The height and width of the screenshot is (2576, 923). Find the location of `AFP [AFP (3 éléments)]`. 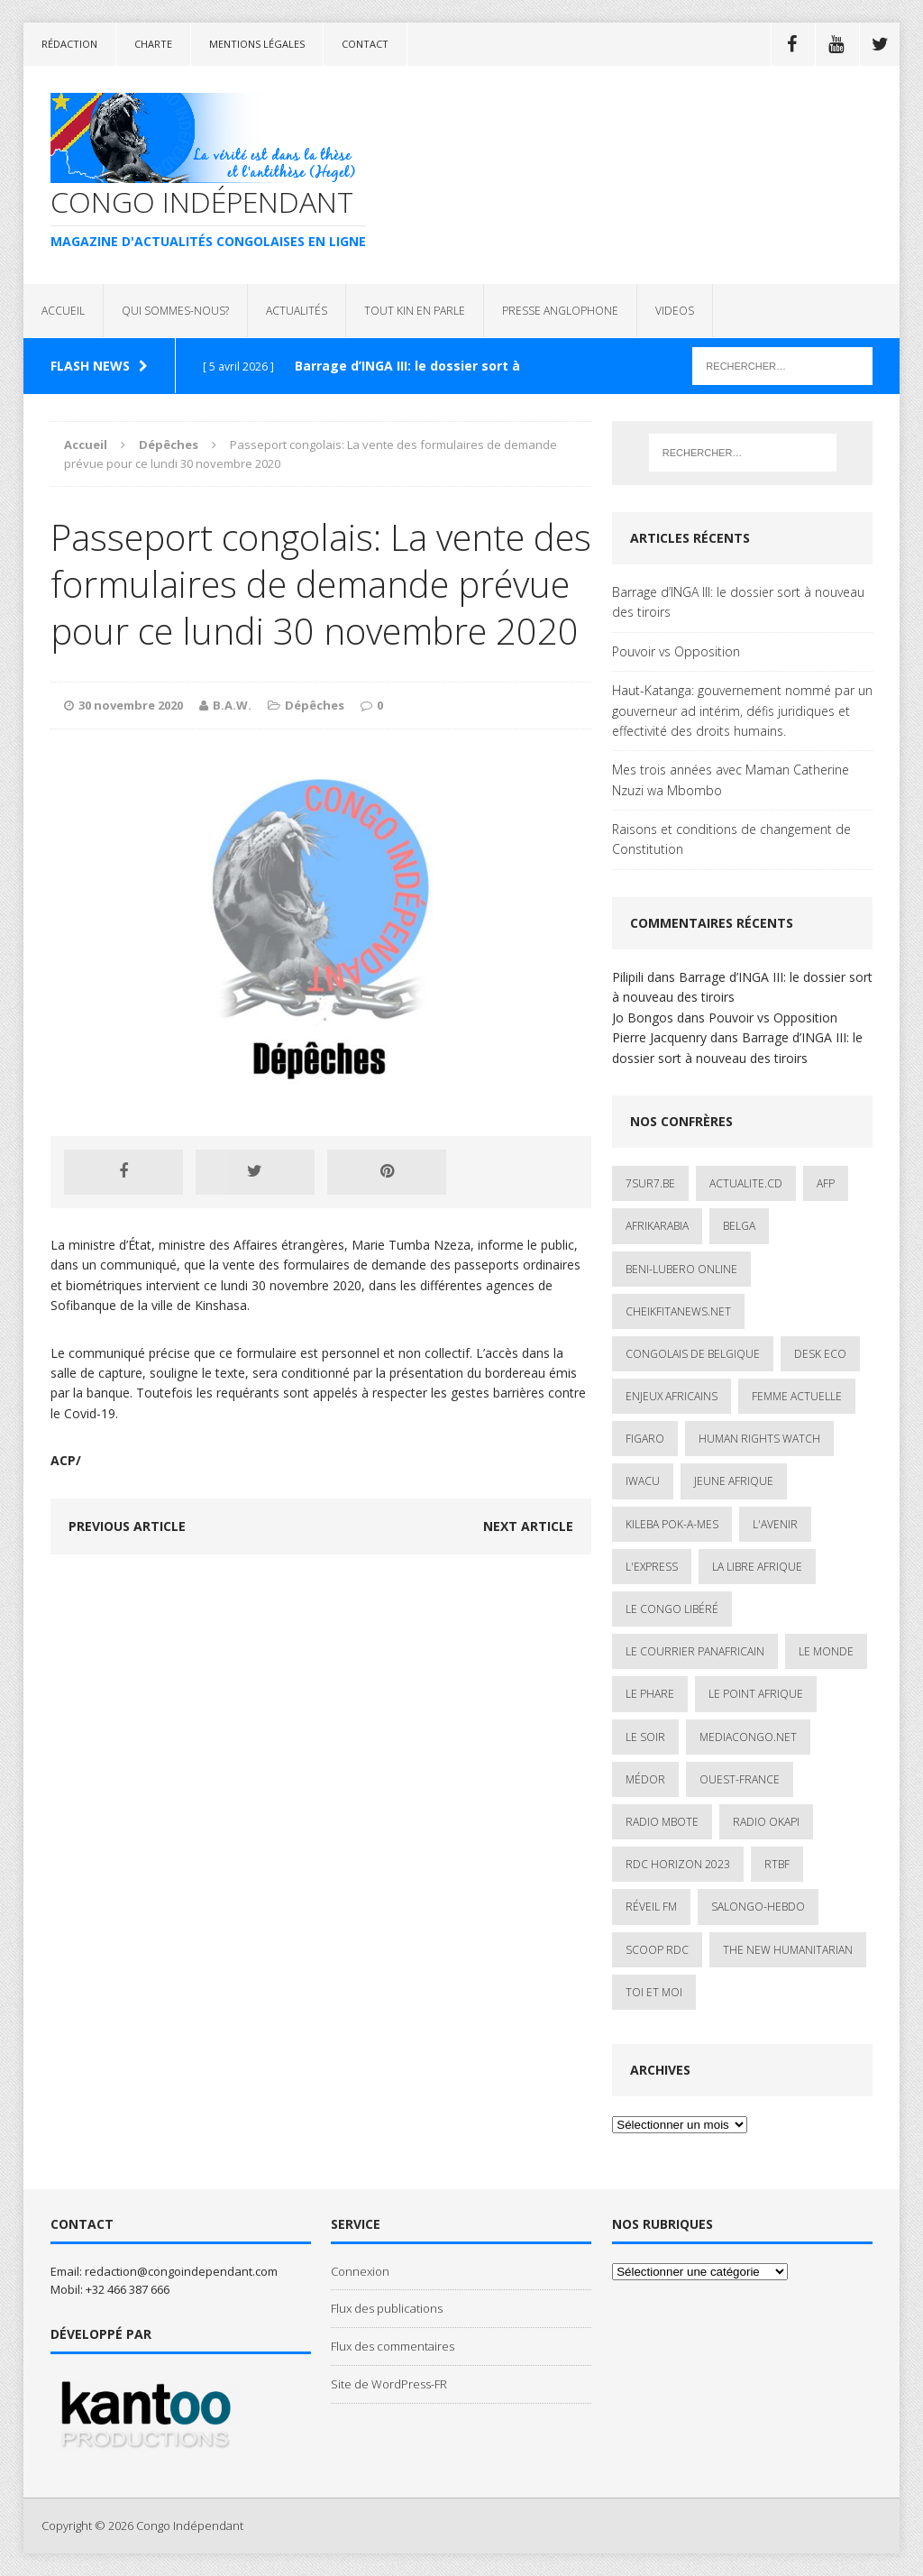

AFP [AFP (3 éléments)] is located at coordinates (826, 1183).